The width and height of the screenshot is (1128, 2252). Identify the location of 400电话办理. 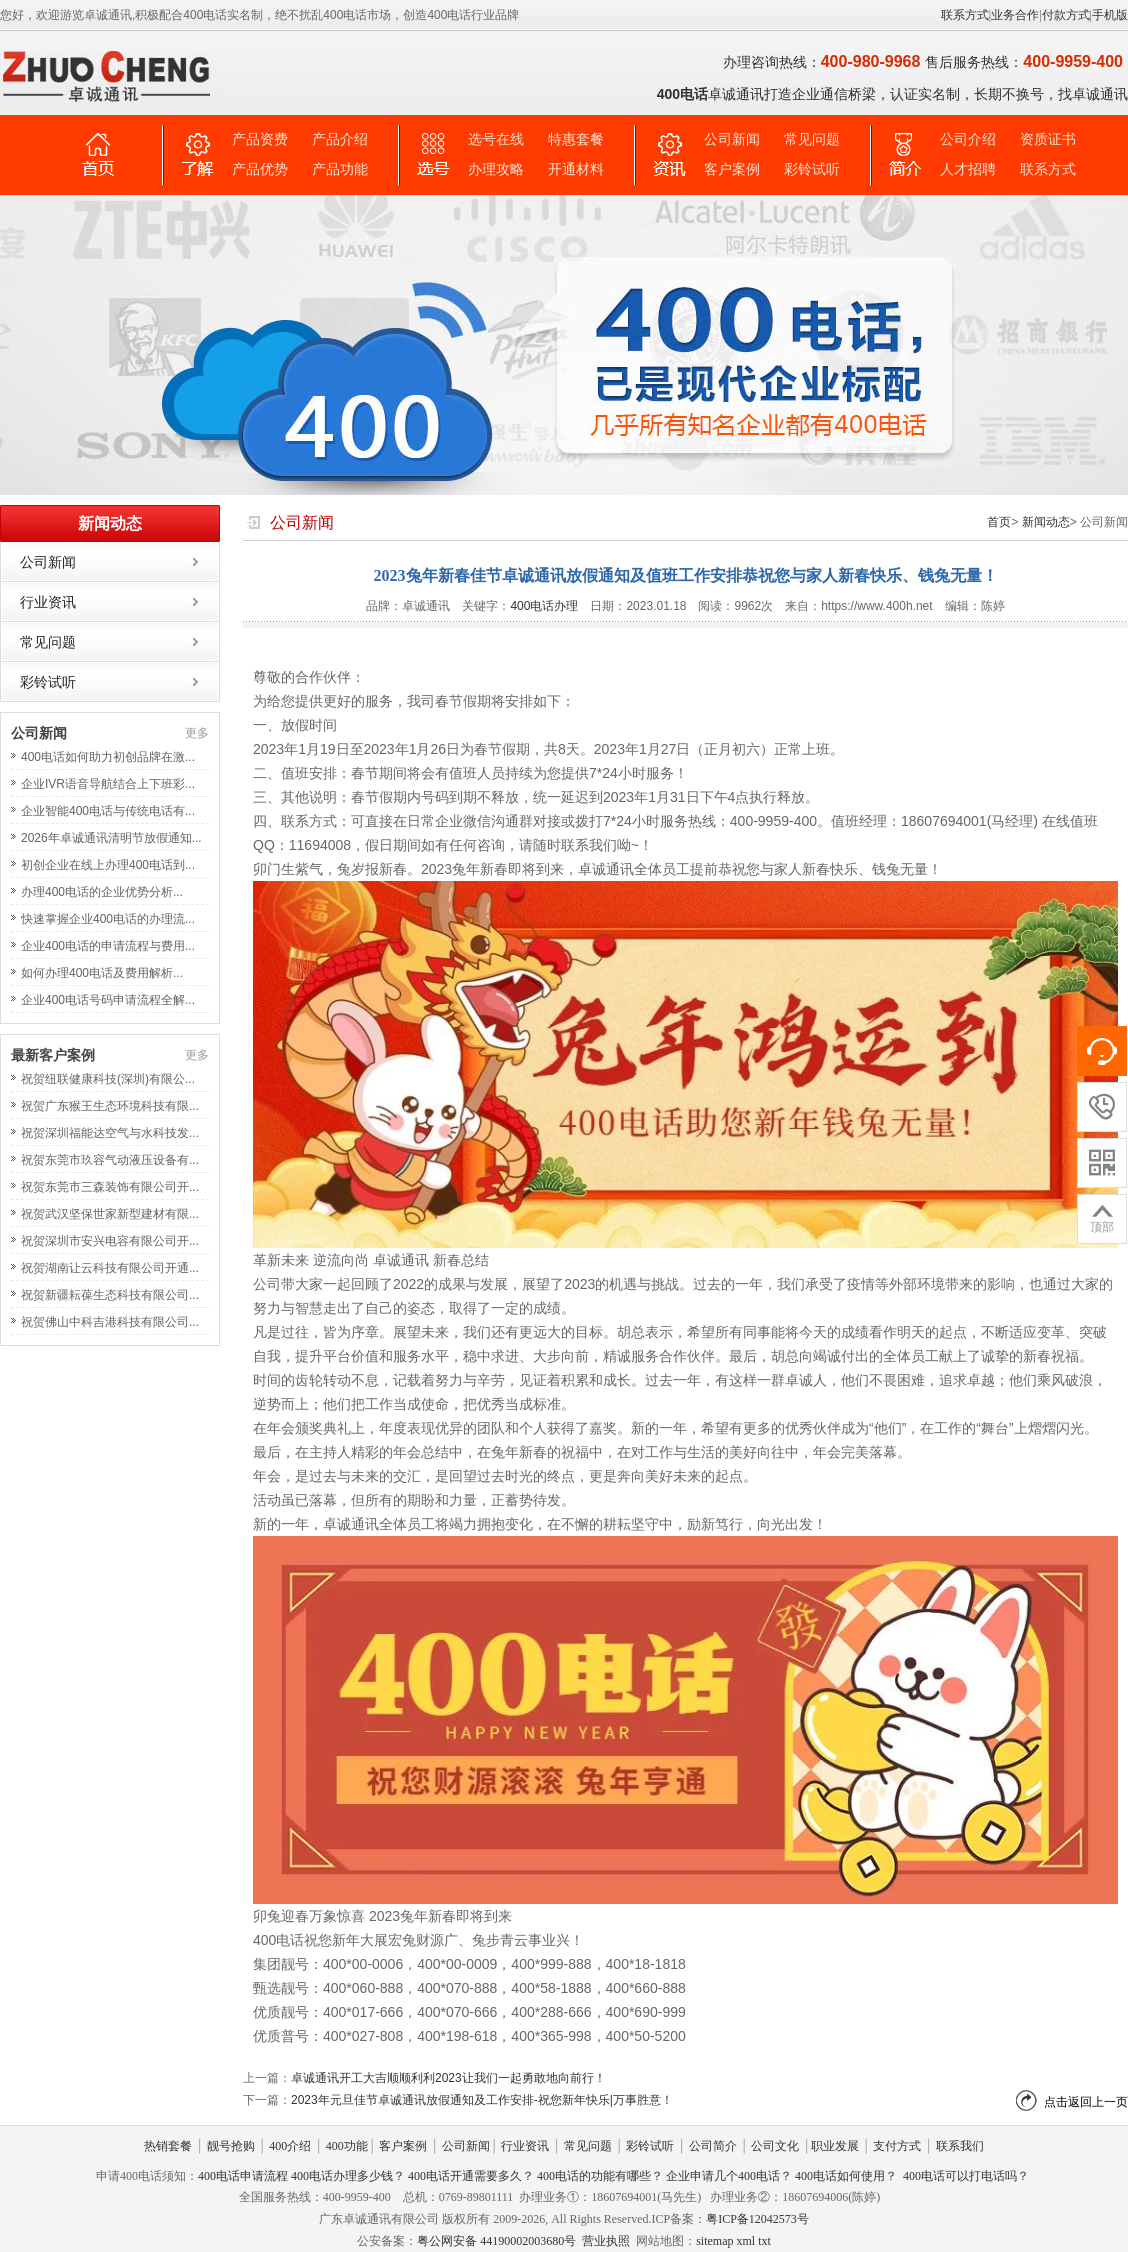
(544, 606).